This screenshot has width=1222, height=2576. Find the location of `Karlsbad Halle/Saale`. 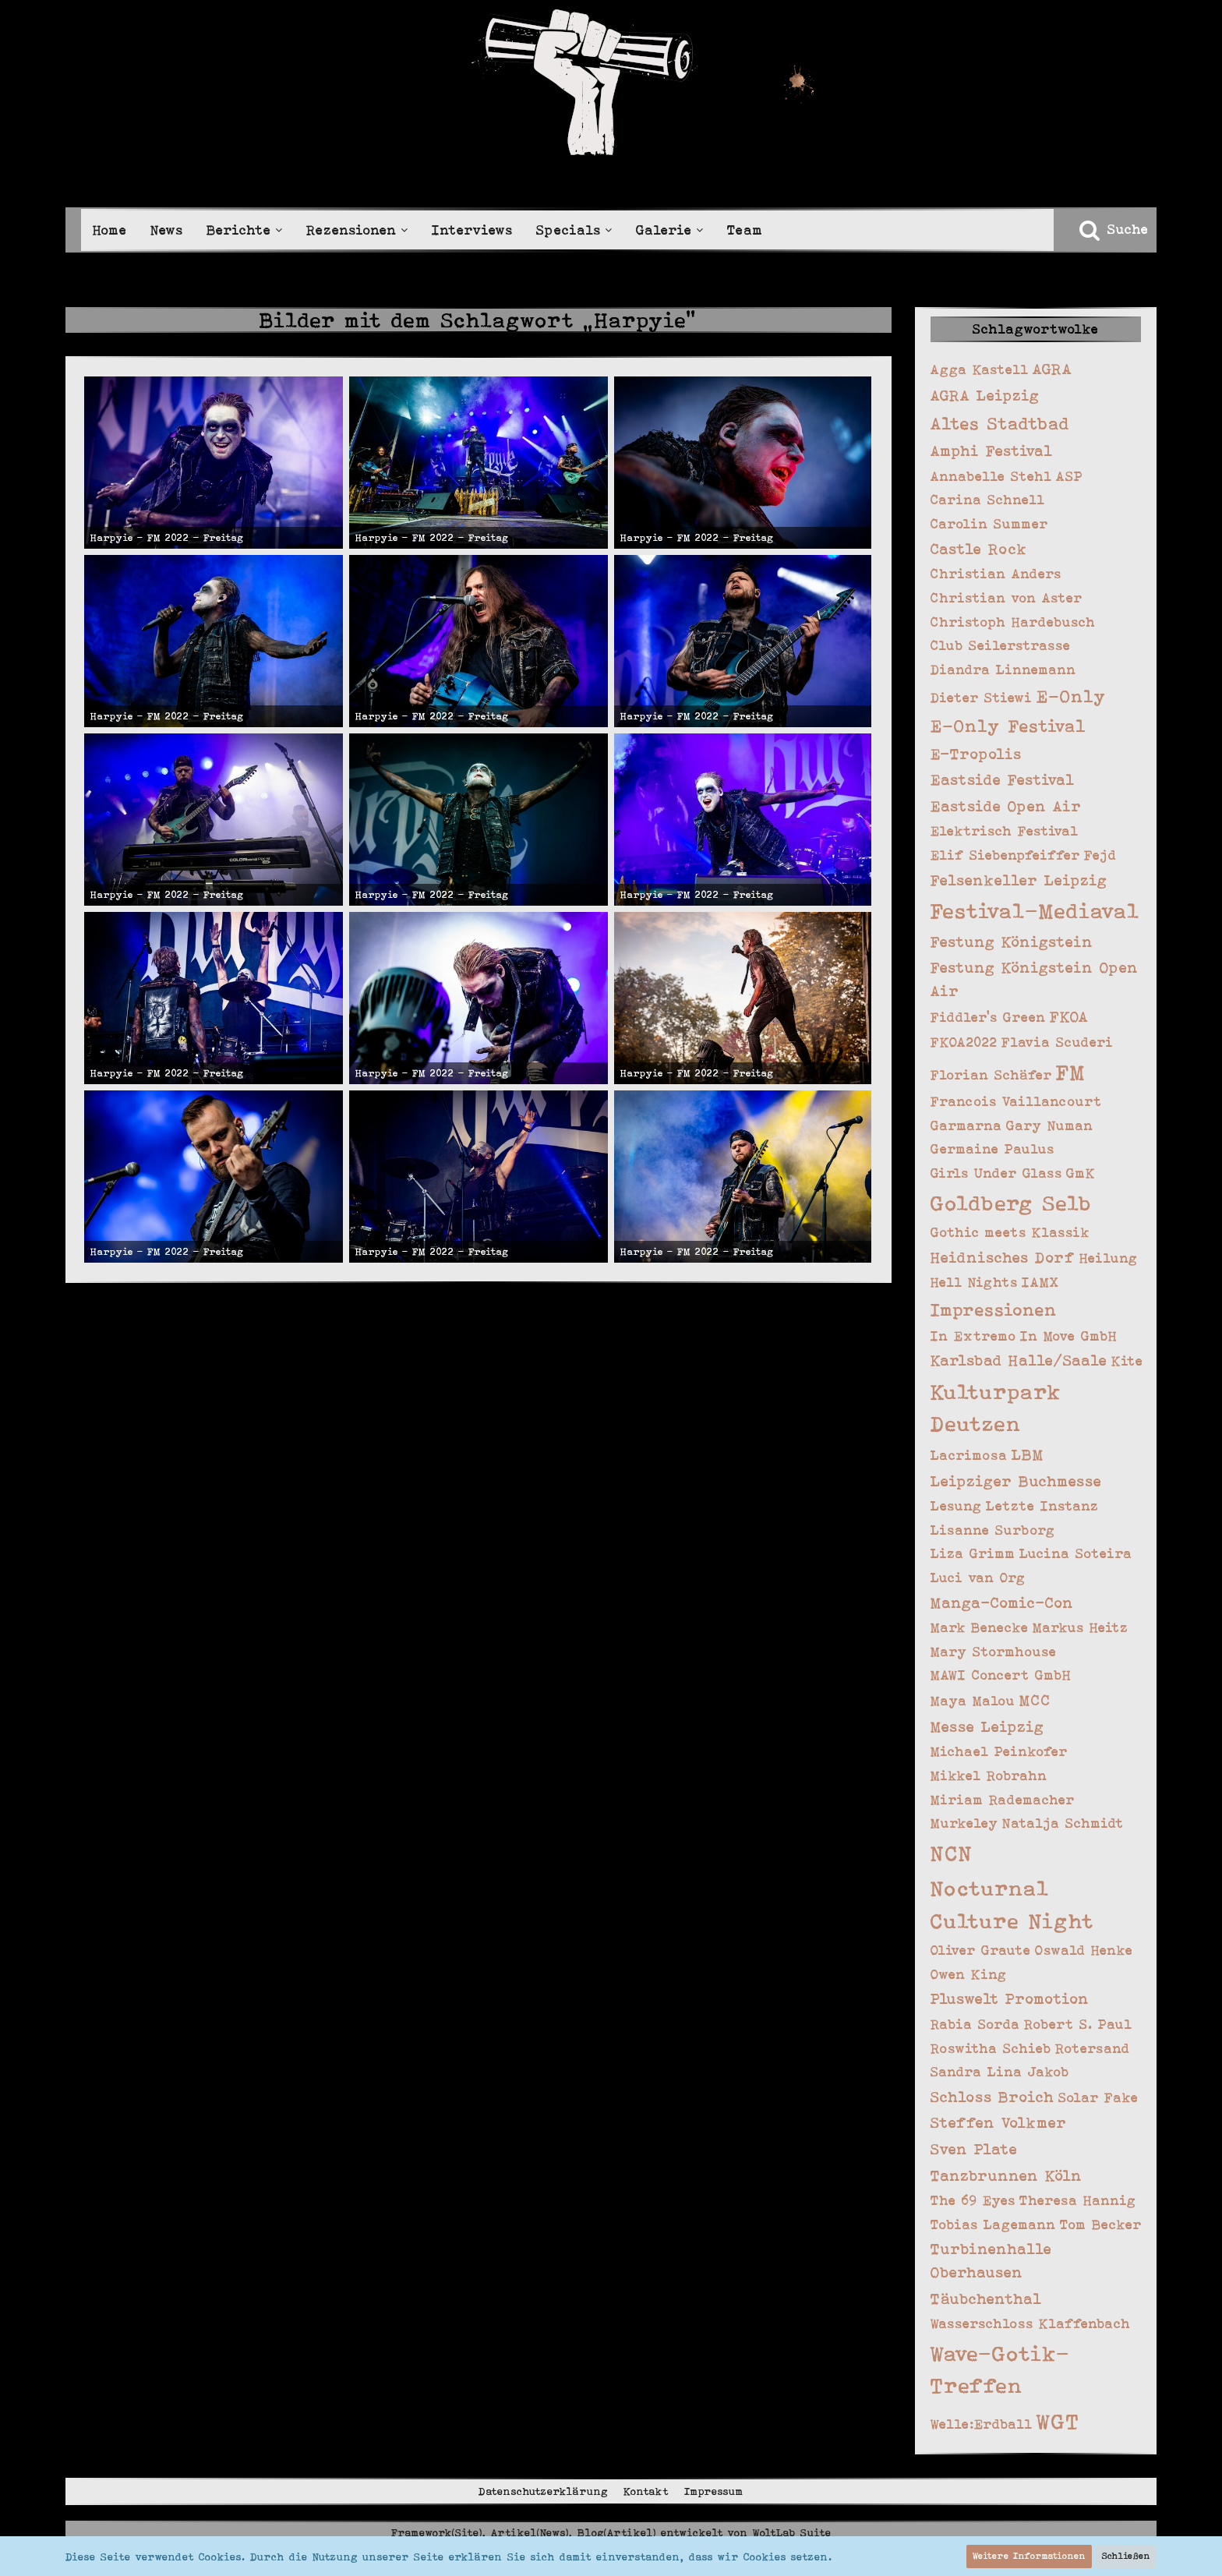

Karlsbad Halle/Saale is located at coordinates (1019, 1360).